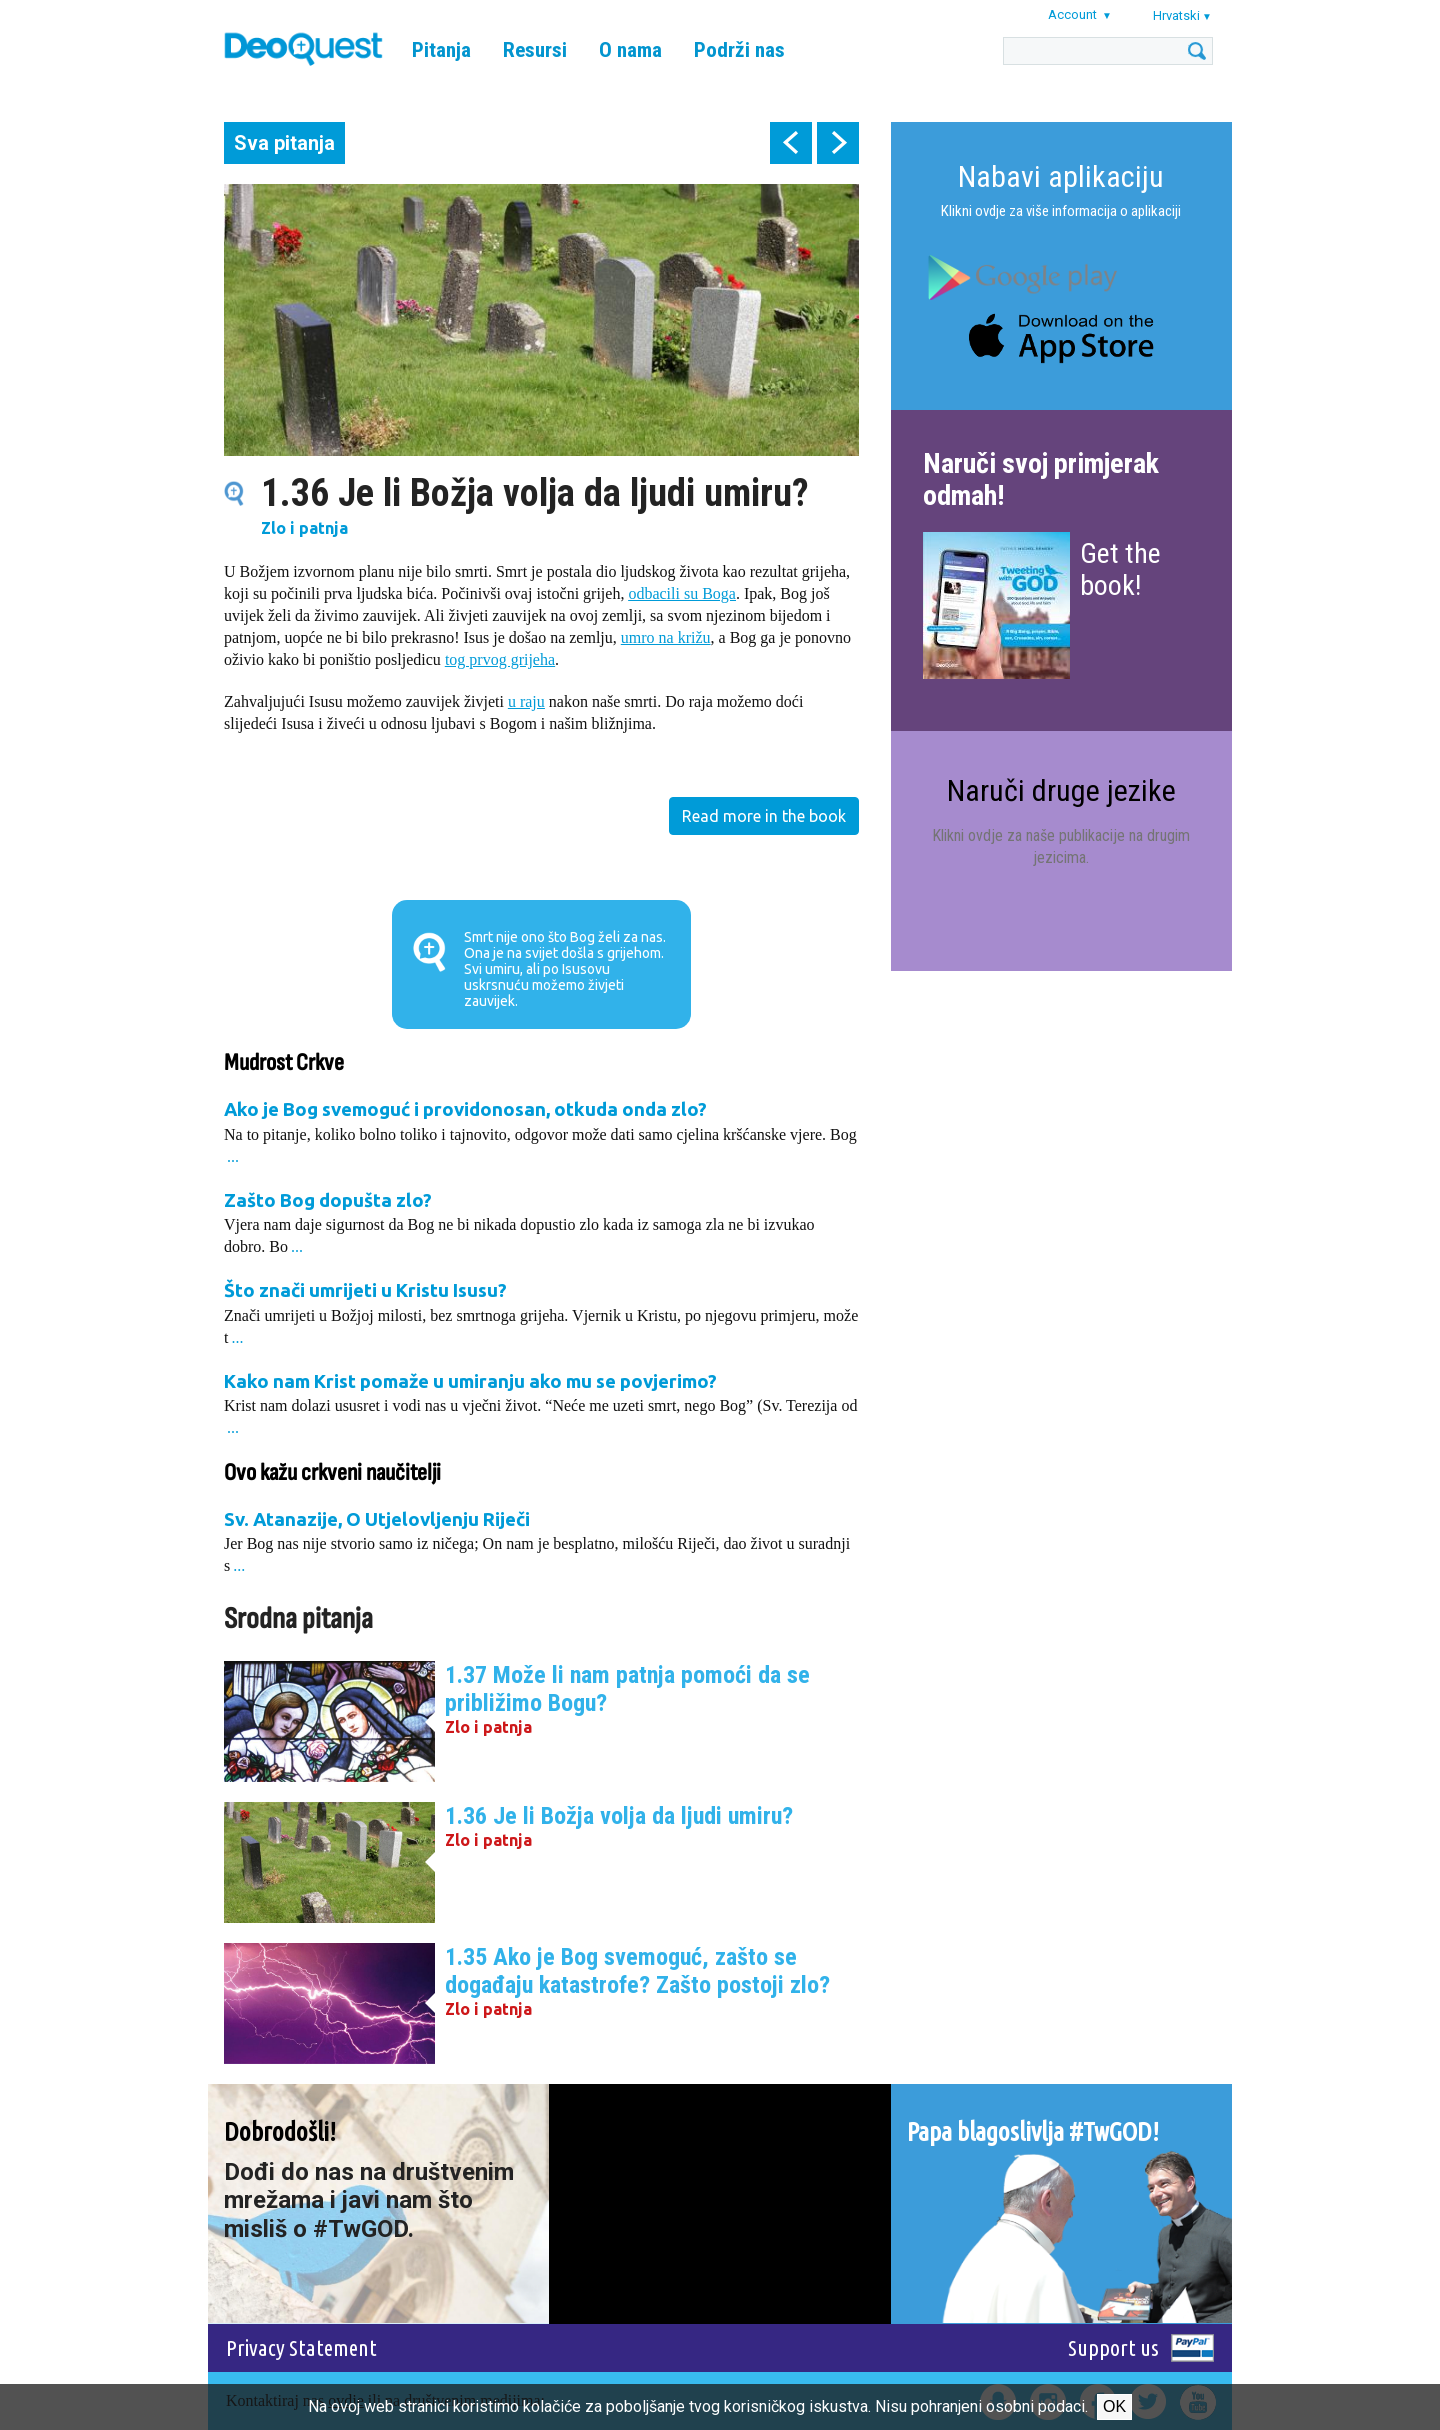  I want to click on Get the book!, so click(1120, 569).